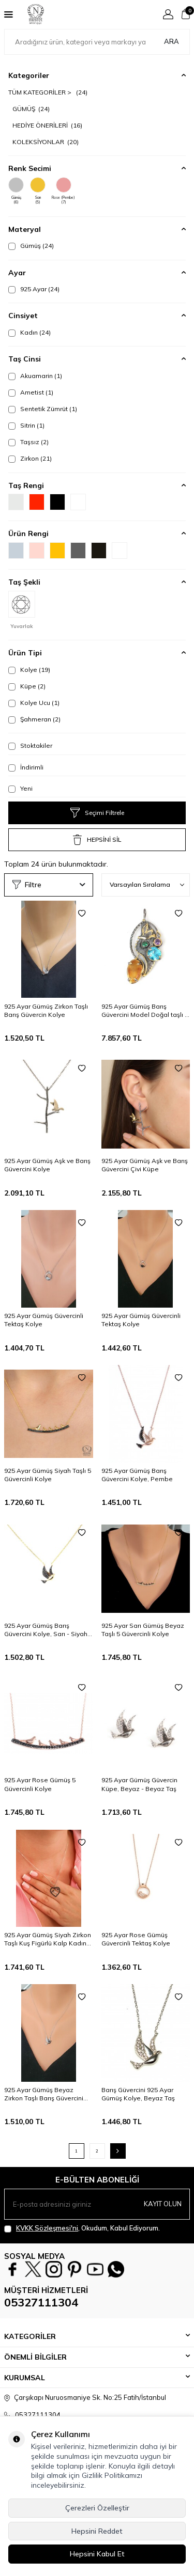 The width and height of the screenshot is (194, 2576). I want to click on Sitrin, so click(26, 425).